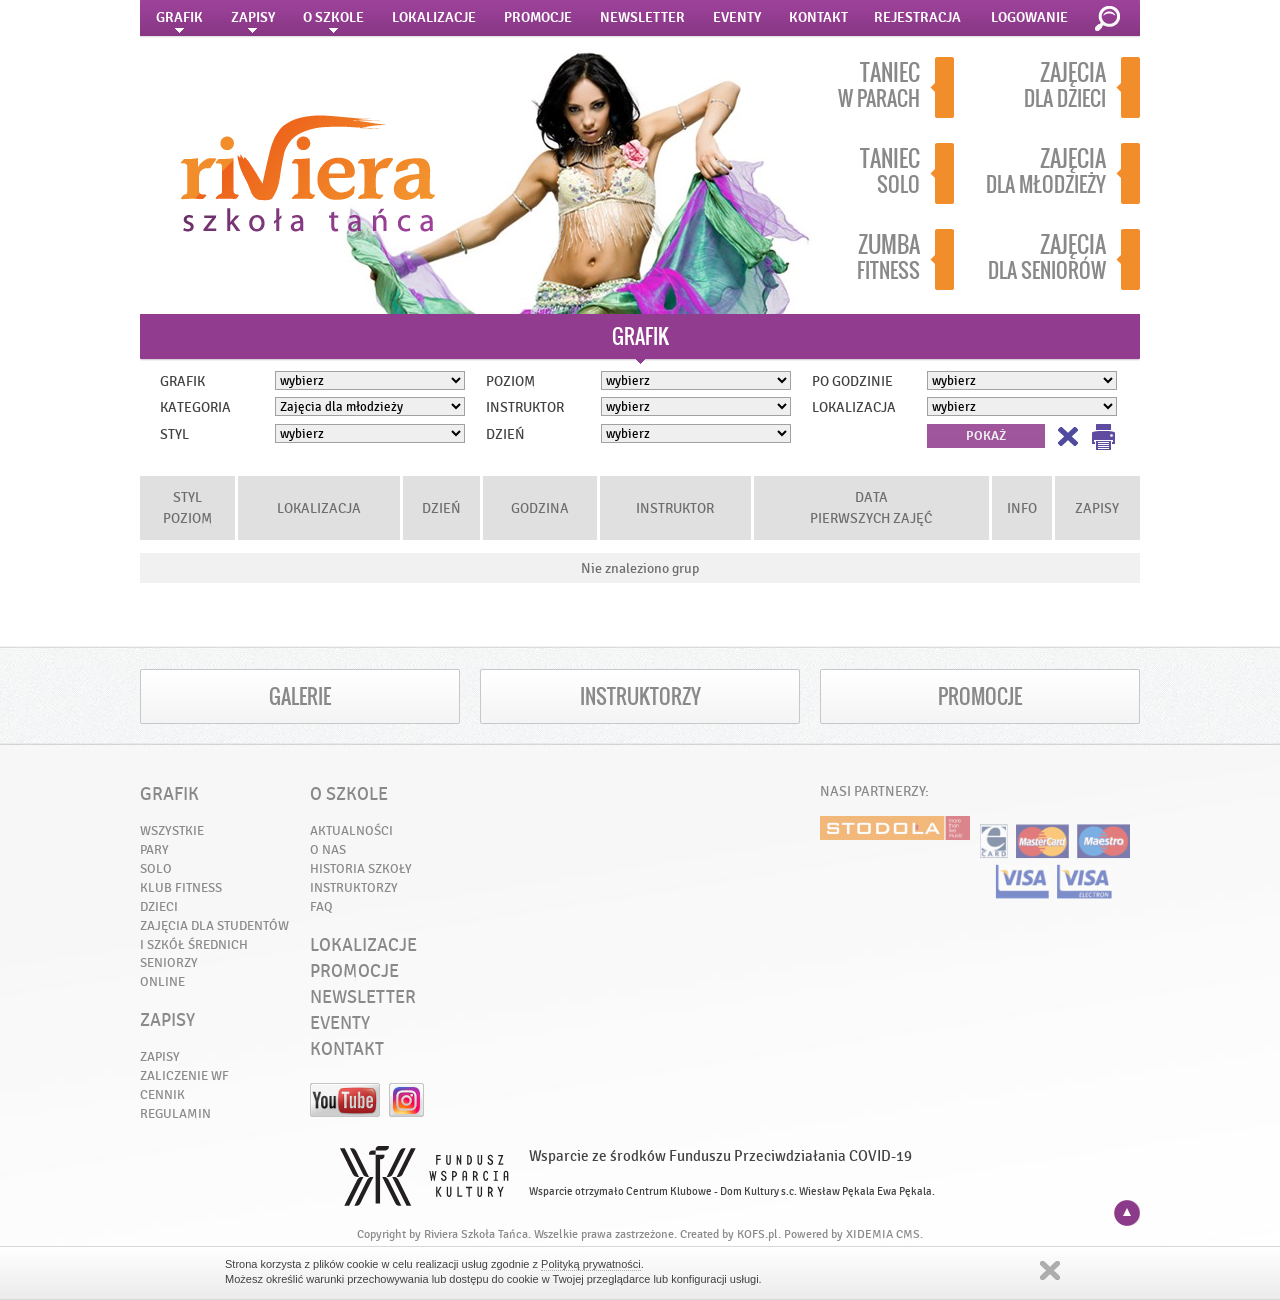 Image resolution: width=1280 pixels, height=1300 pixels. What do you see at coordinates (1082, 87) in the screenshot?
I see `DLA DZIECI` at bounding box center [1082, 87].